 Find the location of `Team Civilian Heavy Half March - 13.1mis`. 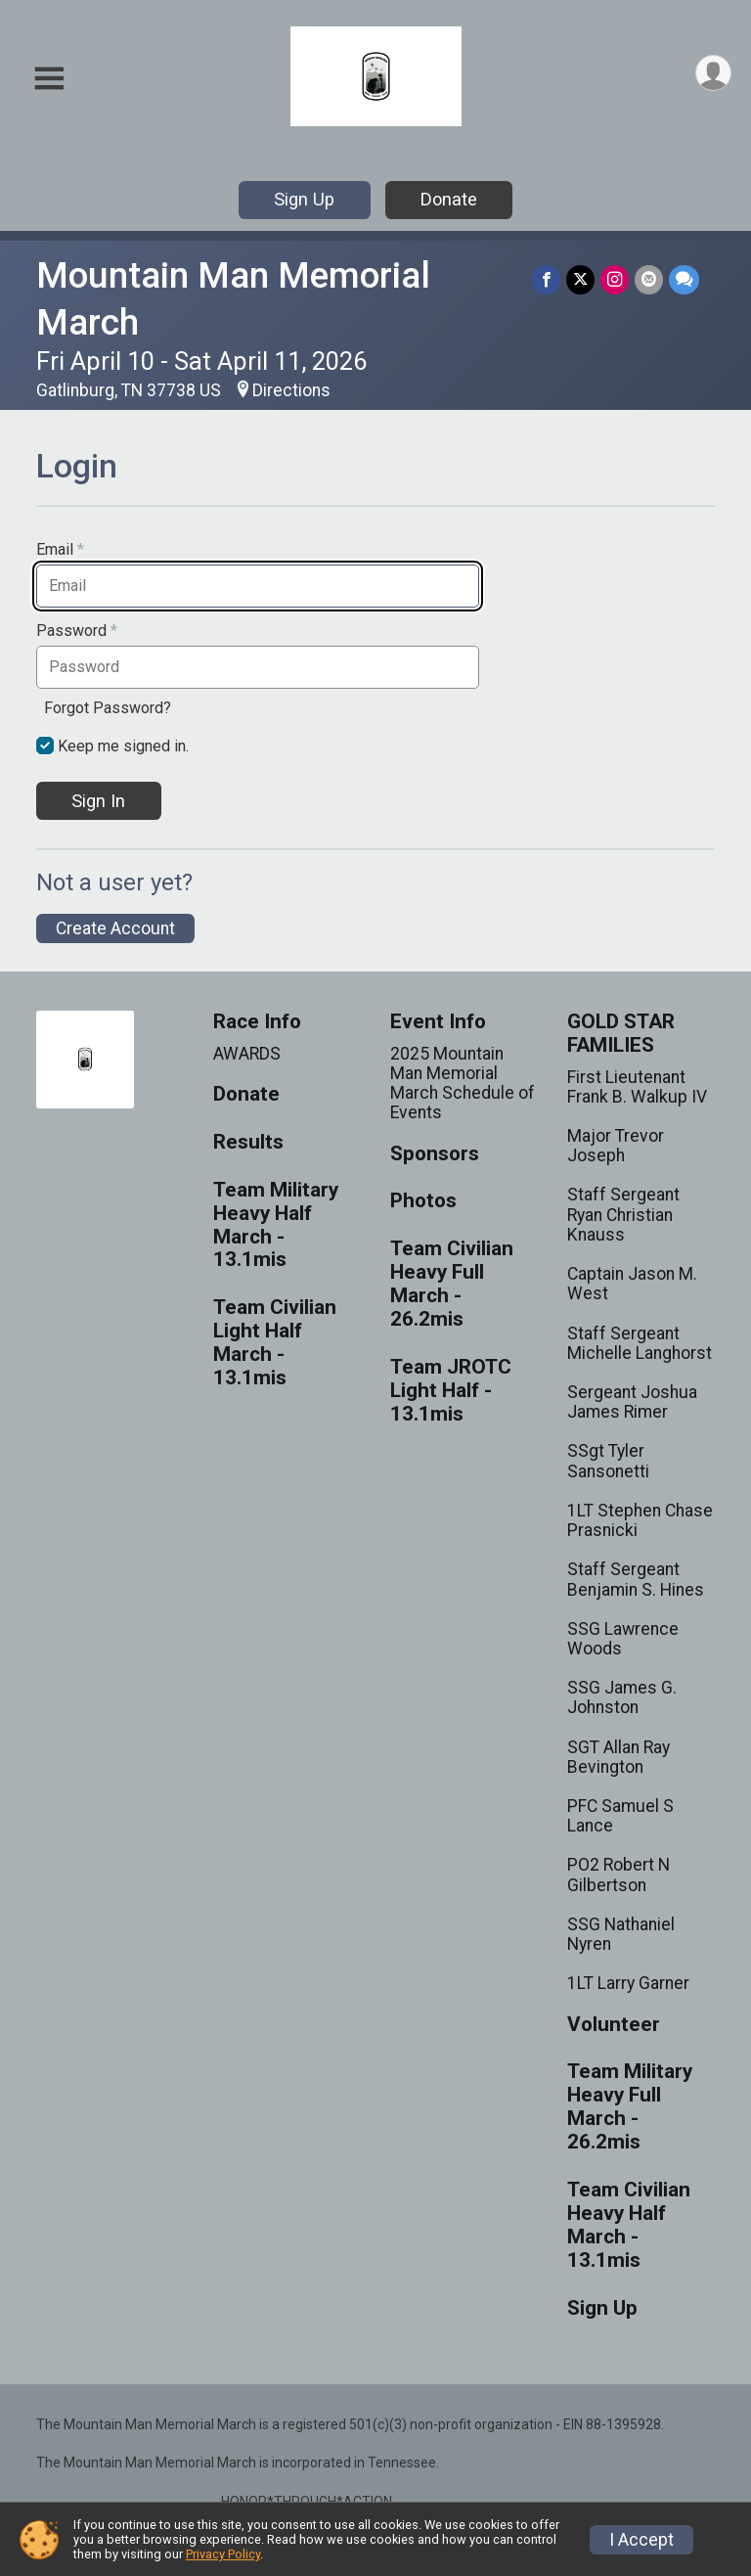

Team Civilian Heavy Half March - 13.1mis is located at coordinates (628, 2225).